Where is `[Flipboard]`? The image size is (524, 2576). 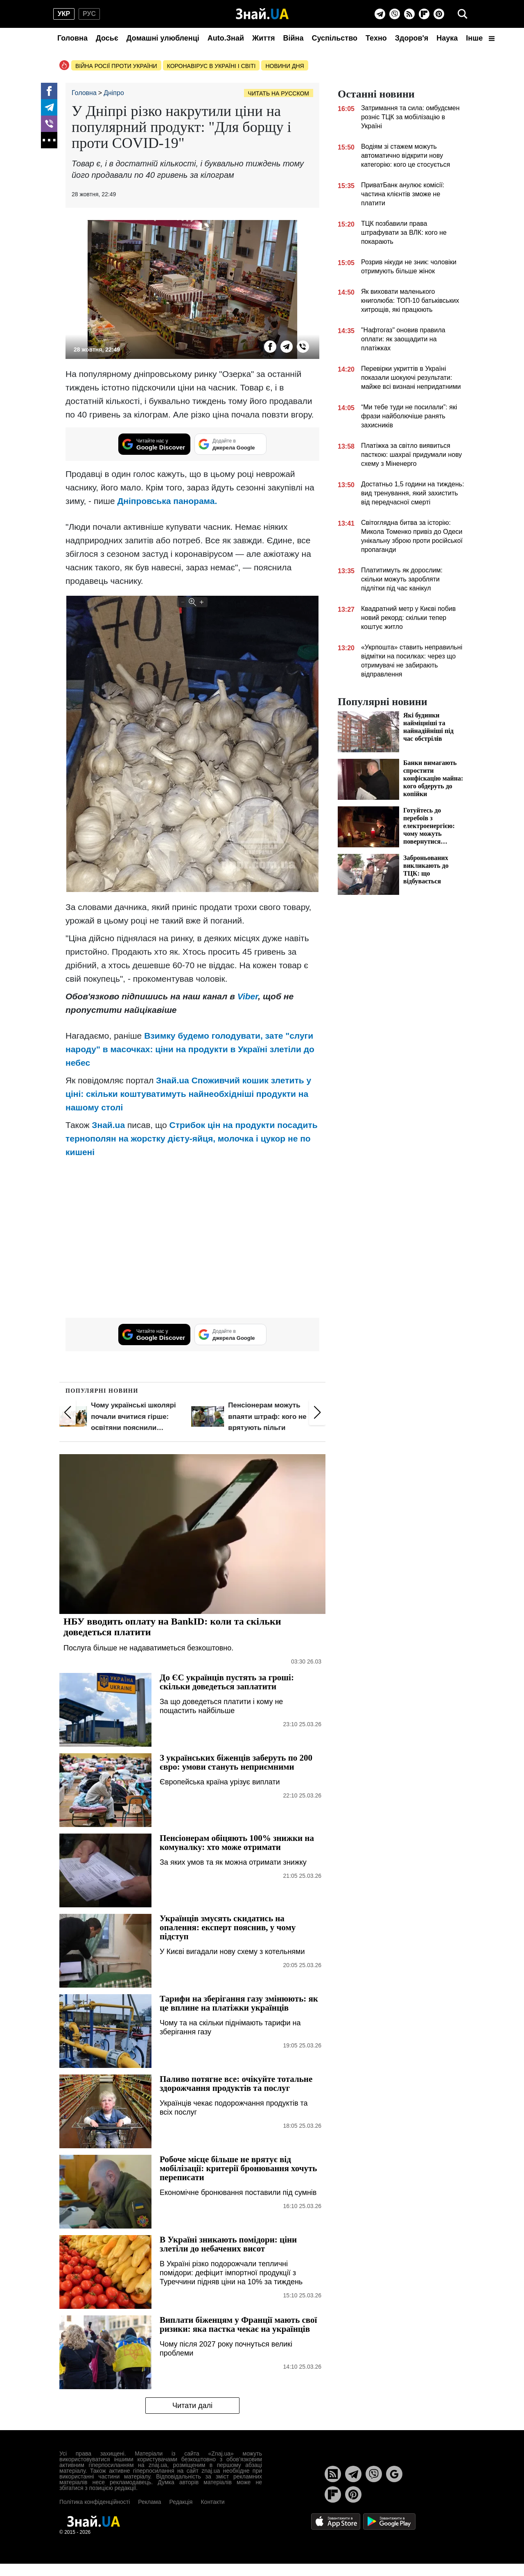 [Flipboard] is located at coordinates (424, 14).